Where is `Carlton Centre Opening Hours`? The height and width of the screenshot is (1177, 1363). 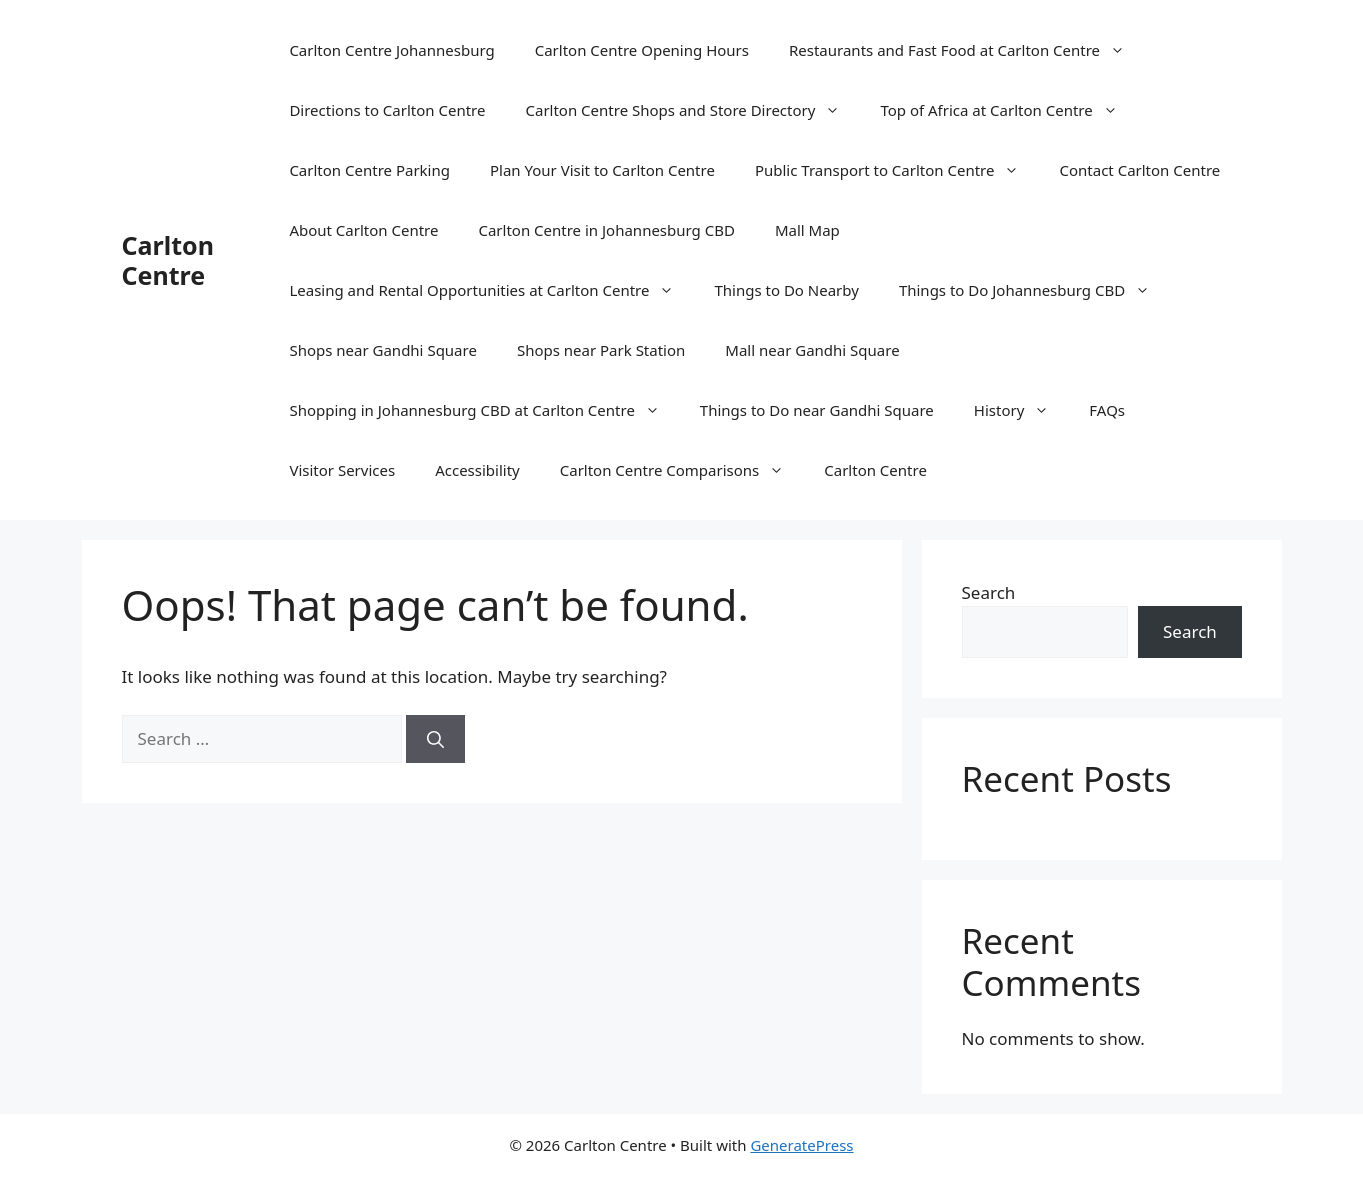
Carlton Centre Opening Hours is located at coordinates (642, 50).